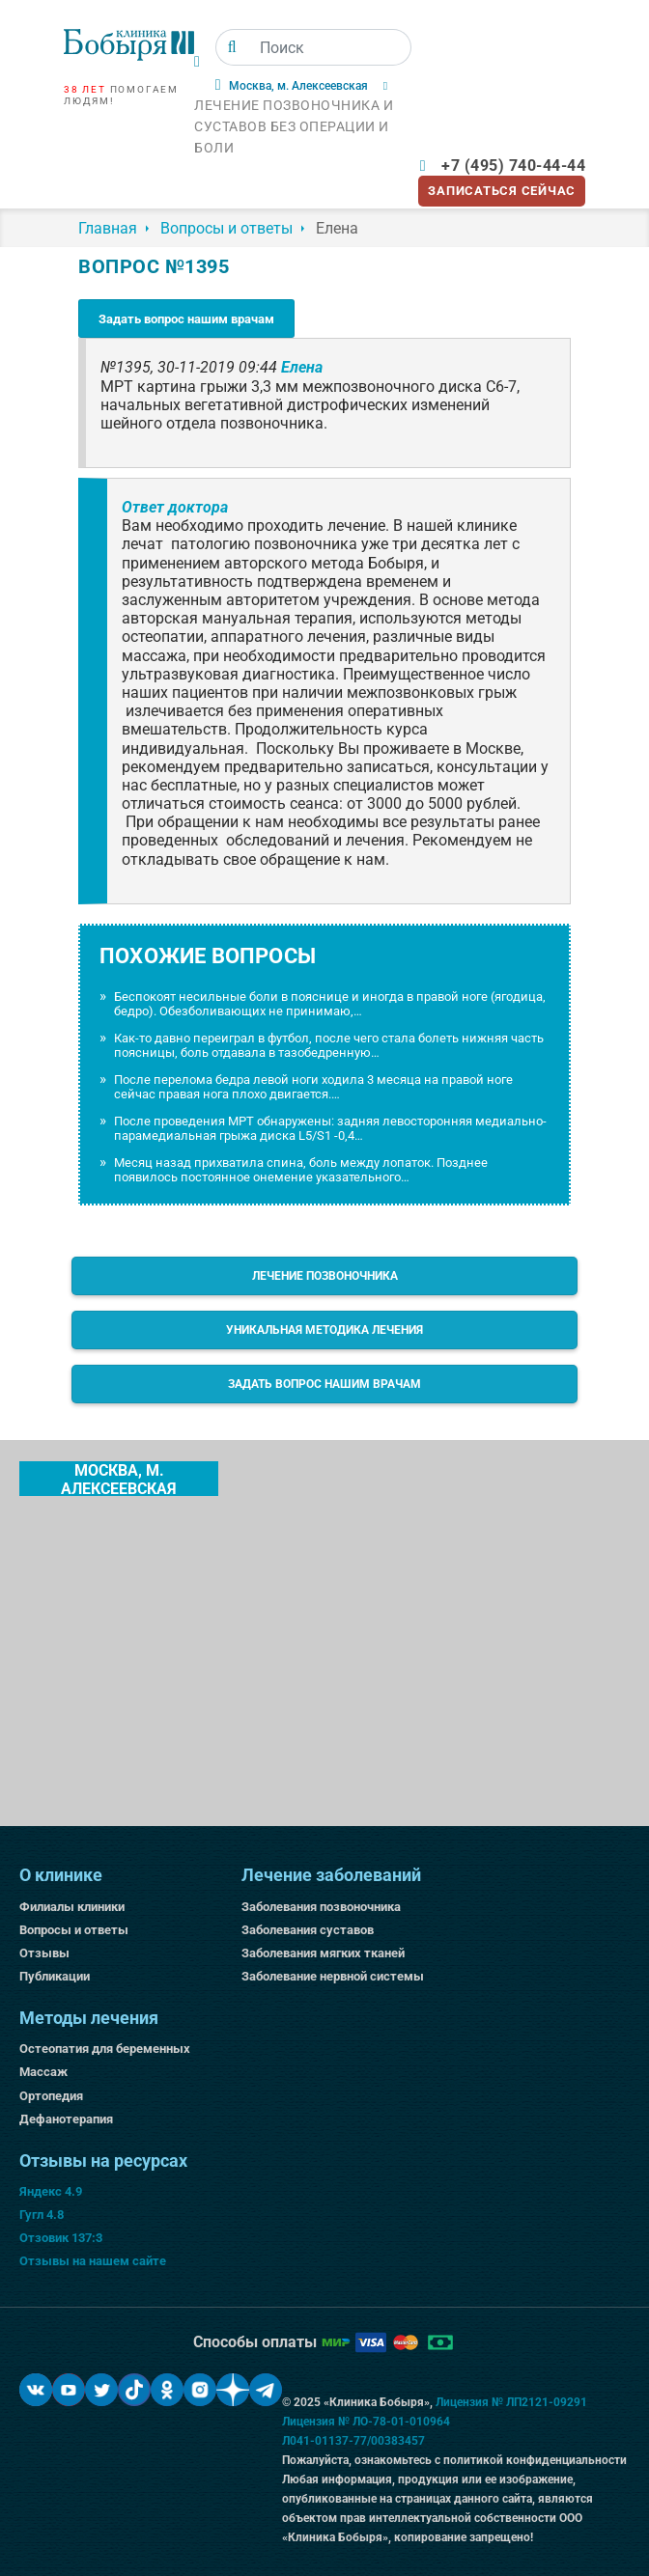 The height and width of the screenshot is (2576, 649). What do you see at coordinates (324, 1330) in the screenshot?
I see `Уникальная методика лечения` at bounding box center [324, 1330].